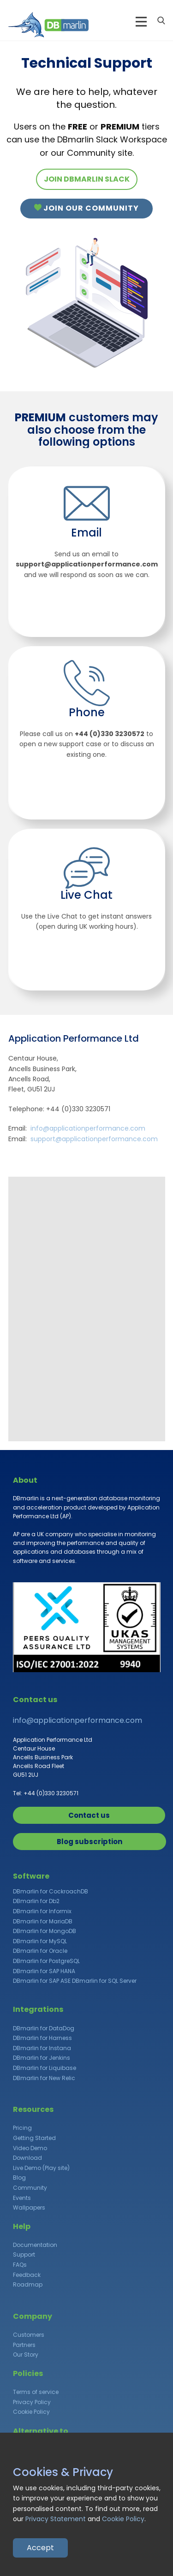 The height and width of the screenshot is (2576, 173). Describe the element at coordinates (24, 2345) in the screenshot. I see `Partners` at that location.